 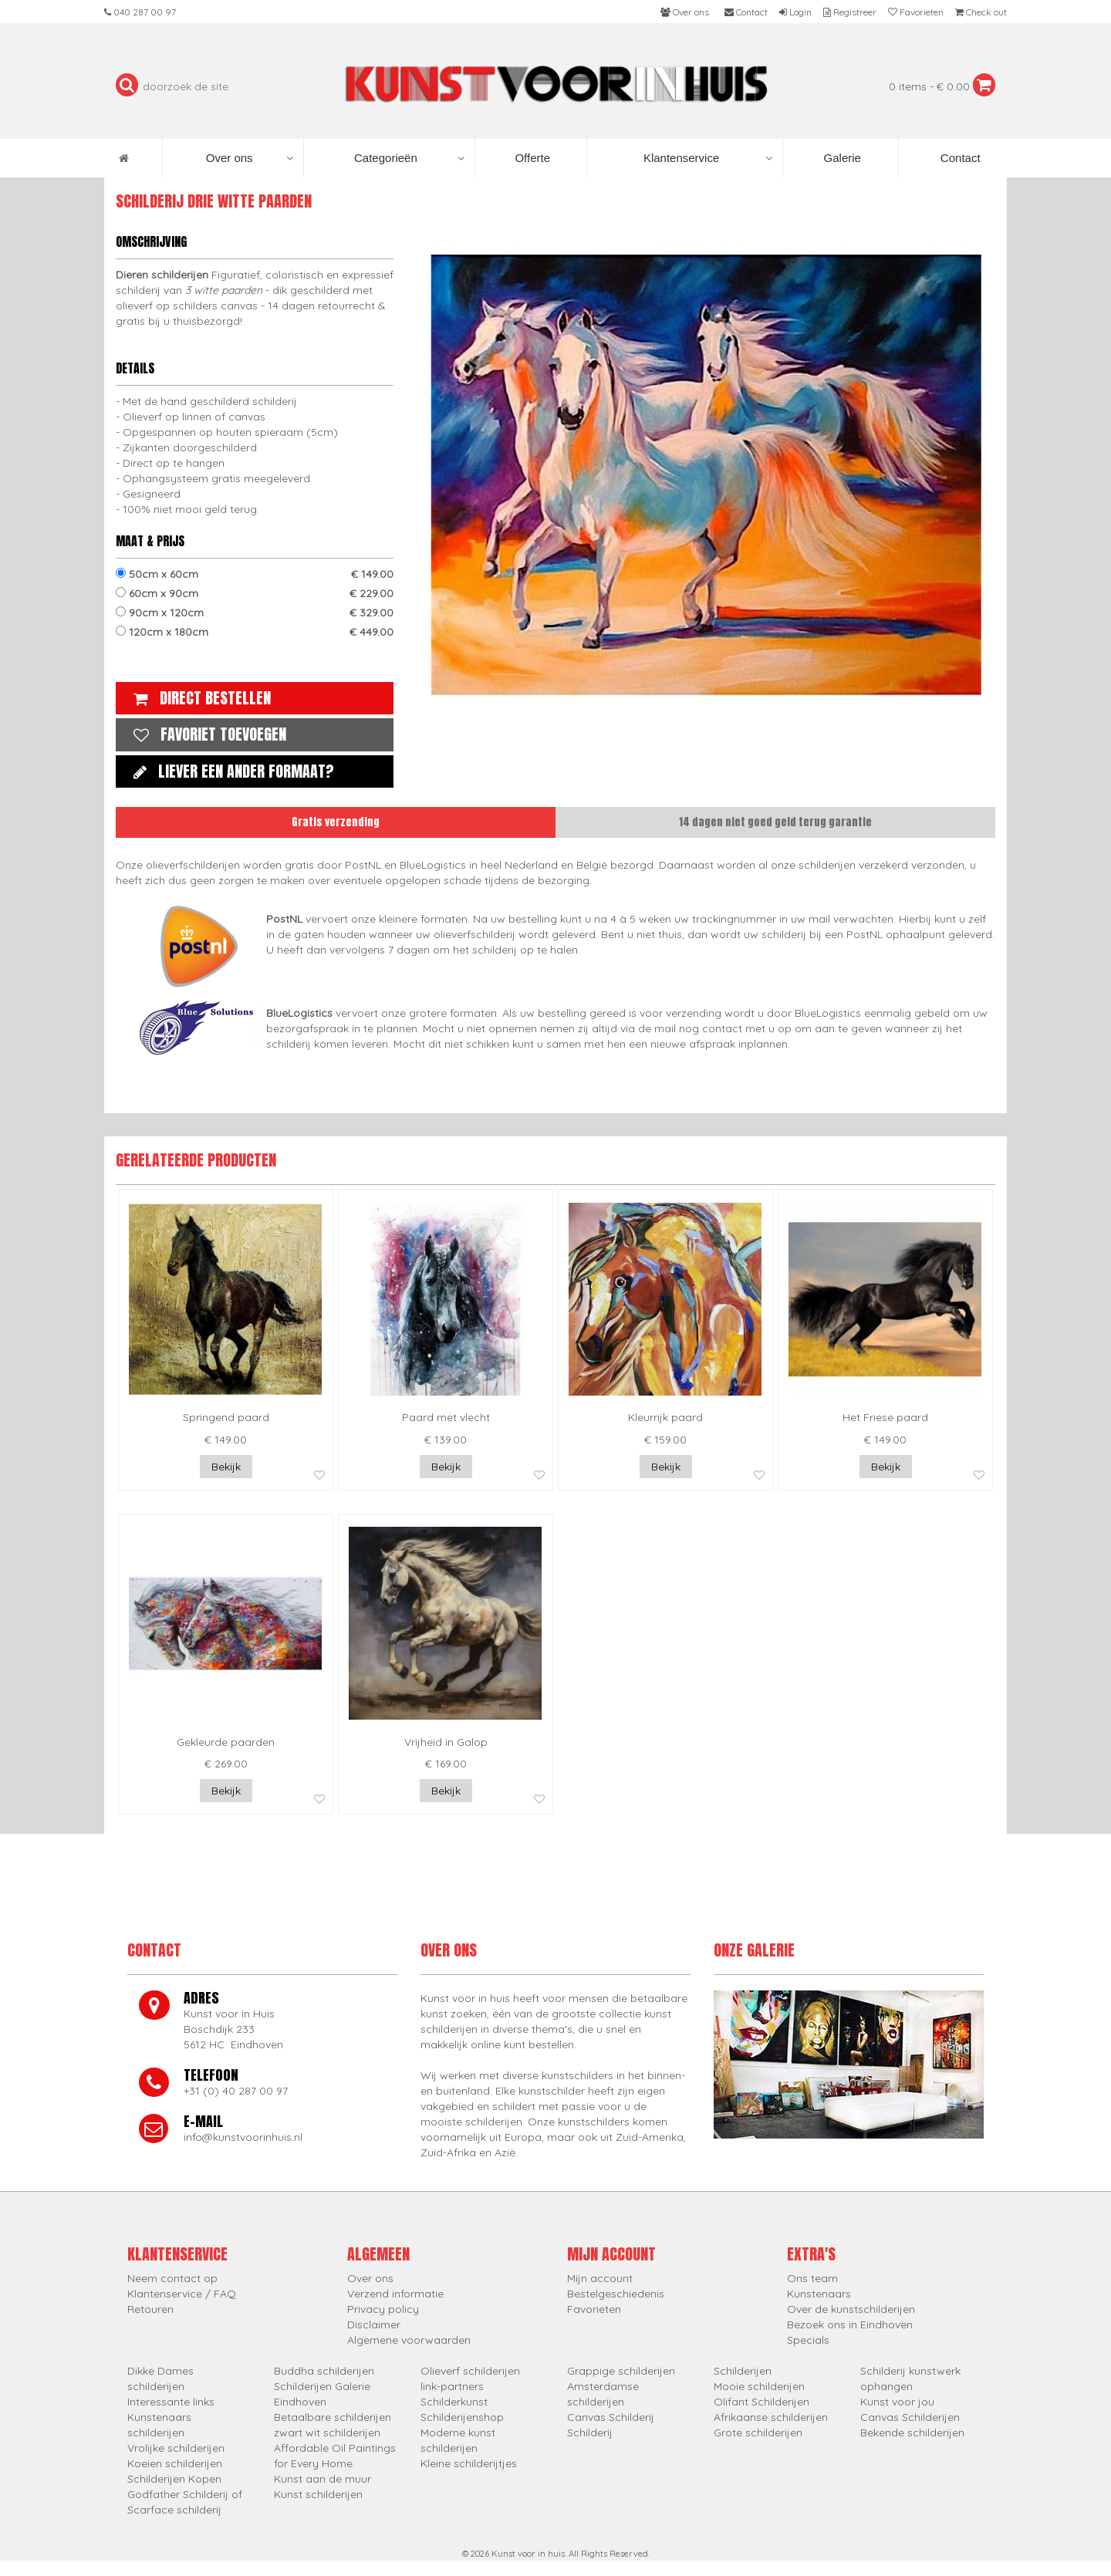 What do you see at coordinates (808, 2340) in the screenshot?
I see `Specials` at bounding box center [808, 2340].